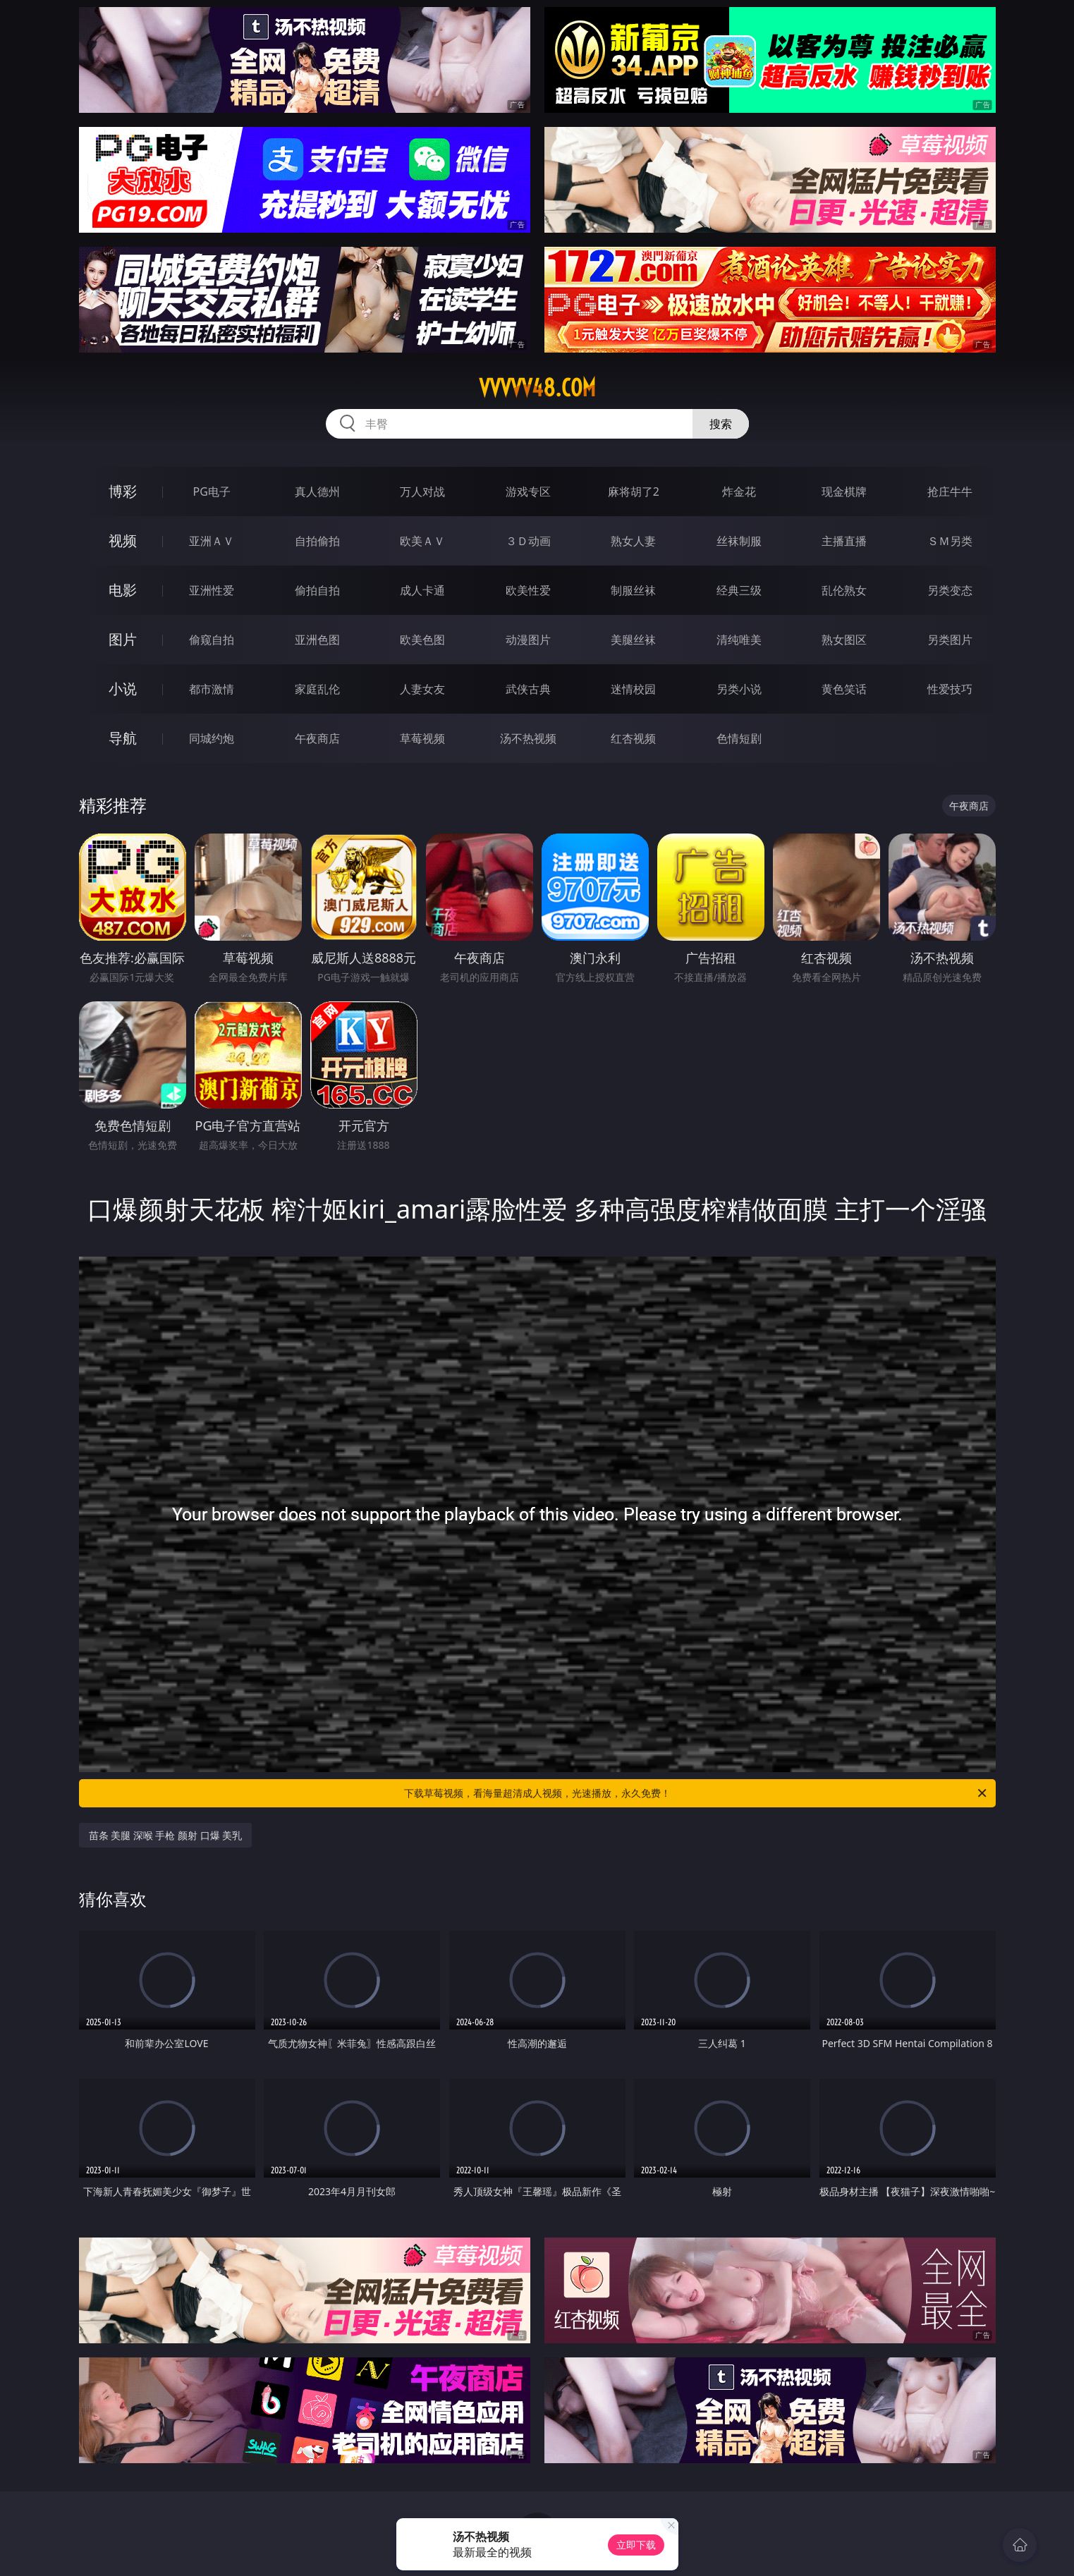 This screenshot has width=1074, height=2576. What do you see at coordinates (123, 737) in the screenshot?
I see `导航` at bounding box center [123, 737].